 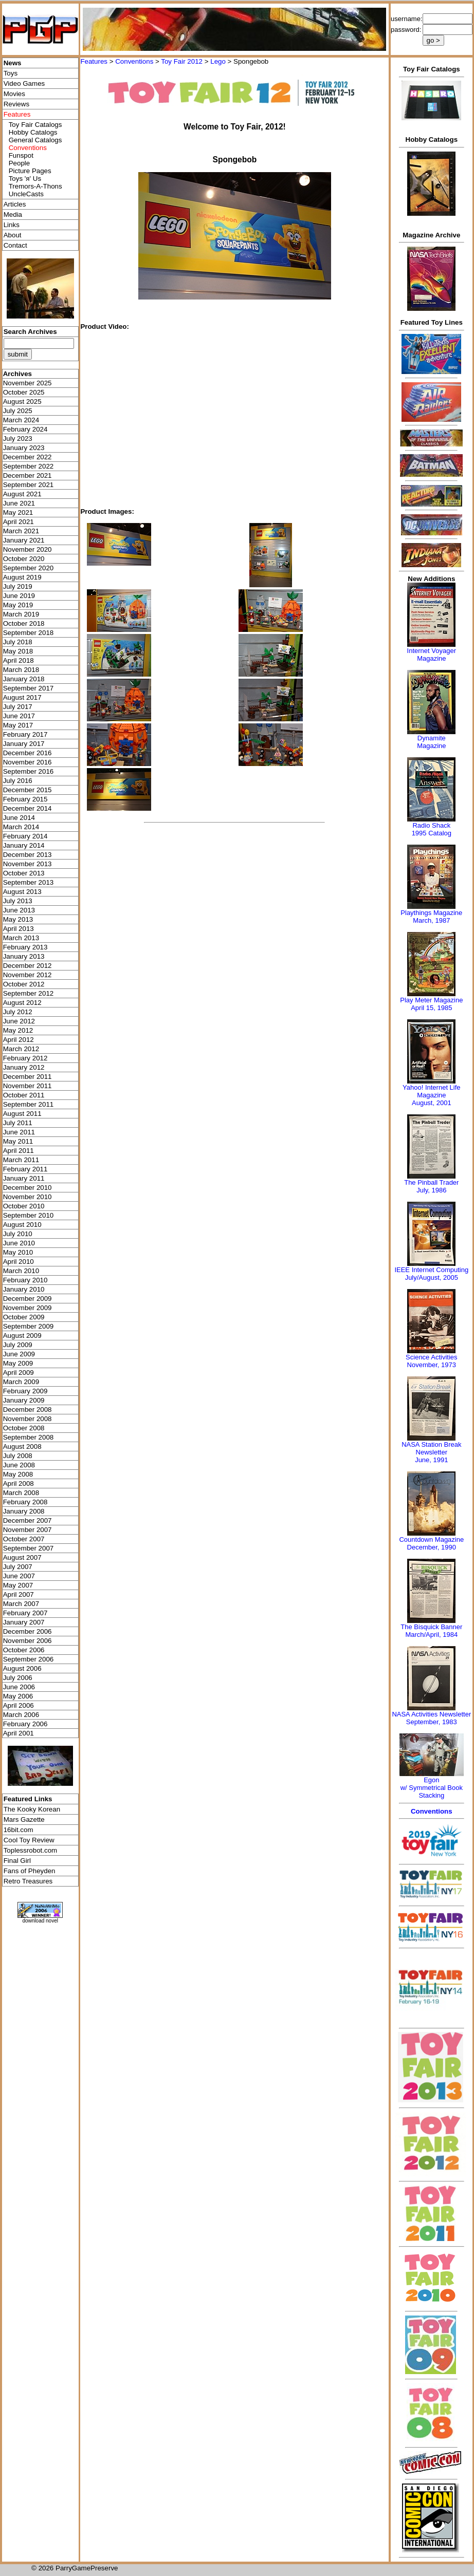 I want to click on Toy Fair 2012, so click(x=182, y=61).